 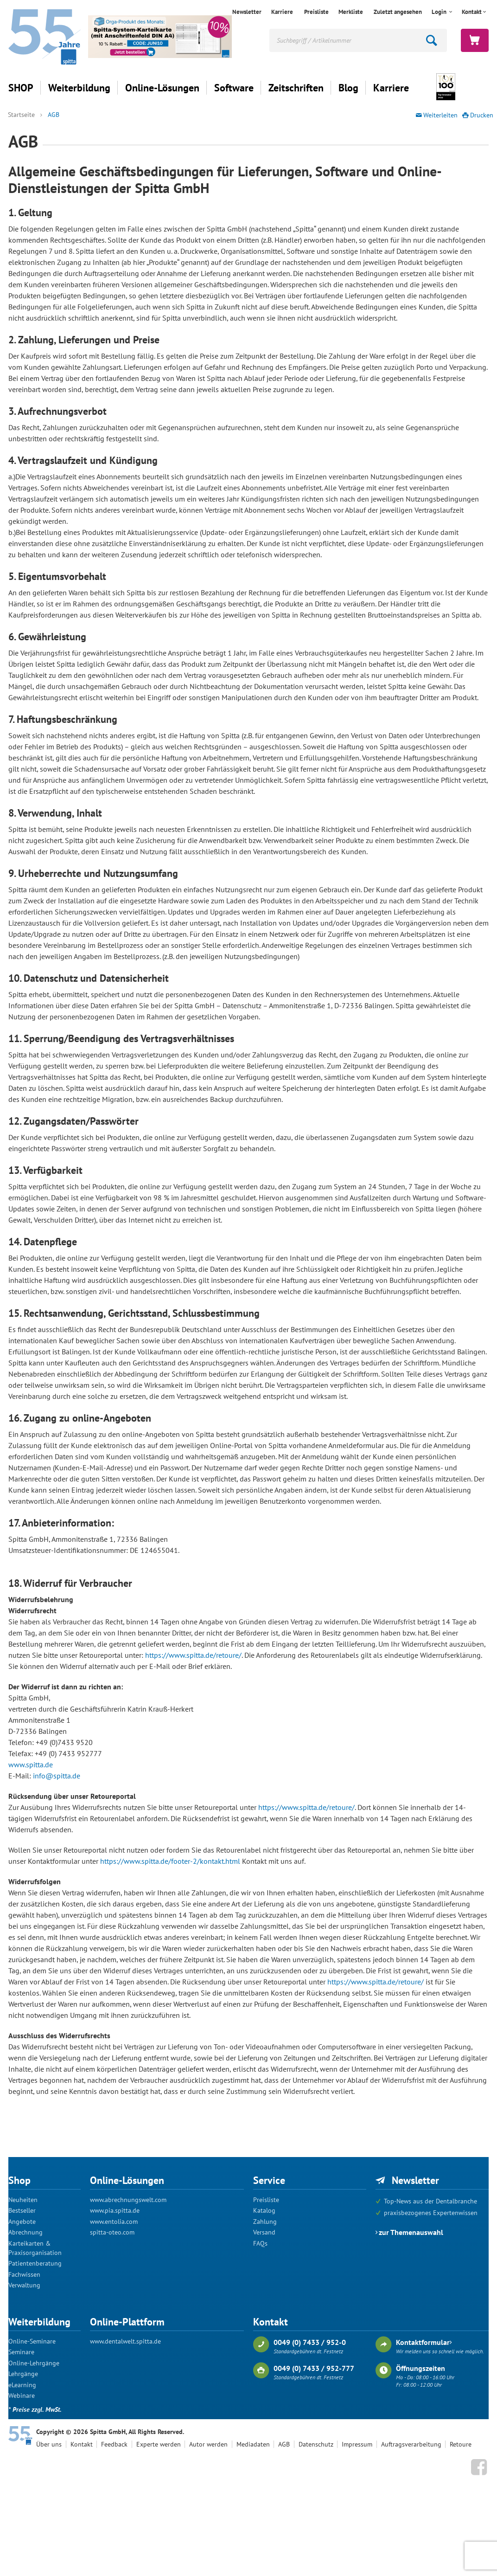 I want to click on Autor werden, so click(x=208, y=2444).